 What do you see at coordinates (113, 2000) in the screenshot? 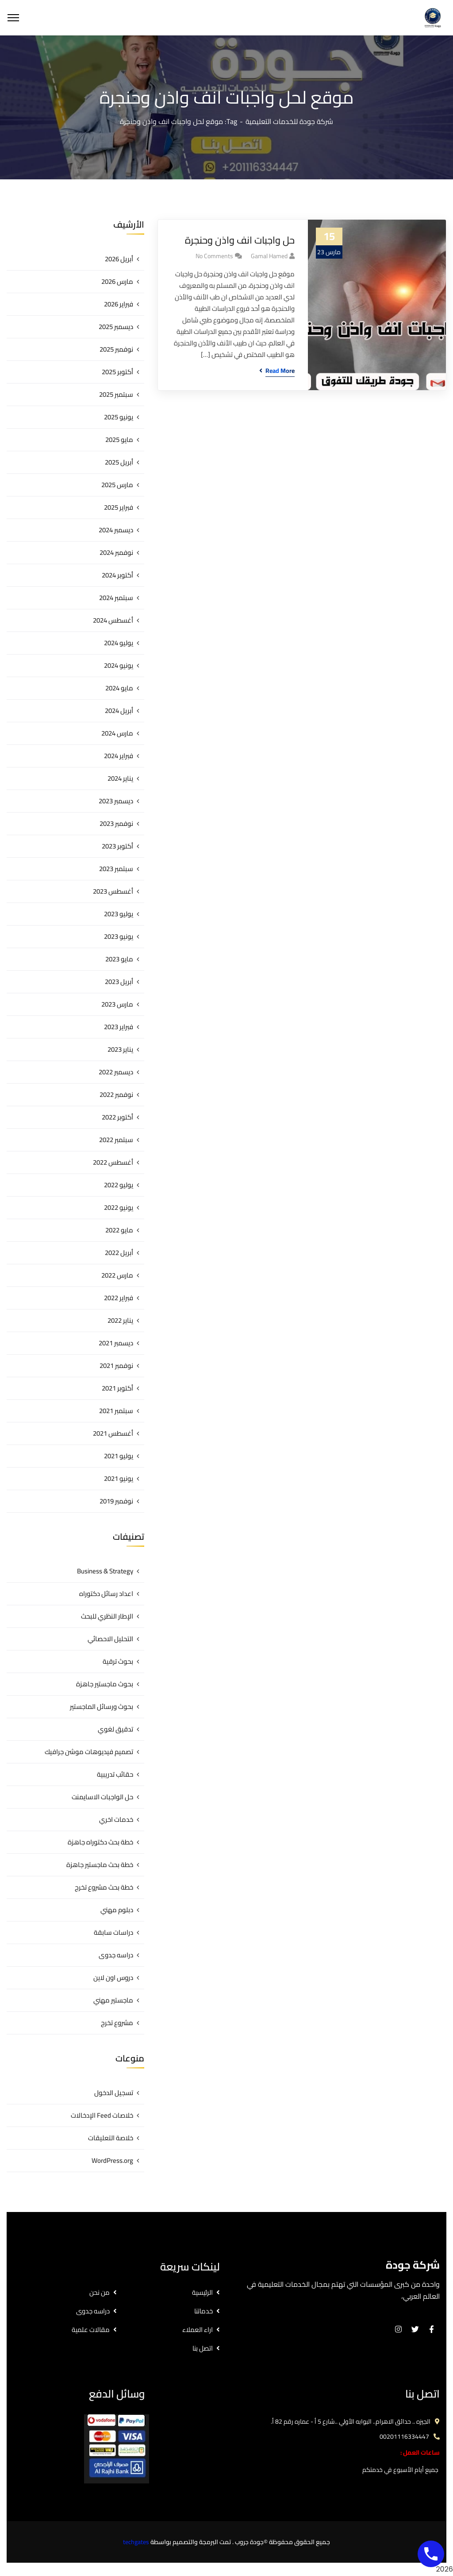
I see `ماجستير مهني` at bounding box center [113, 2000].